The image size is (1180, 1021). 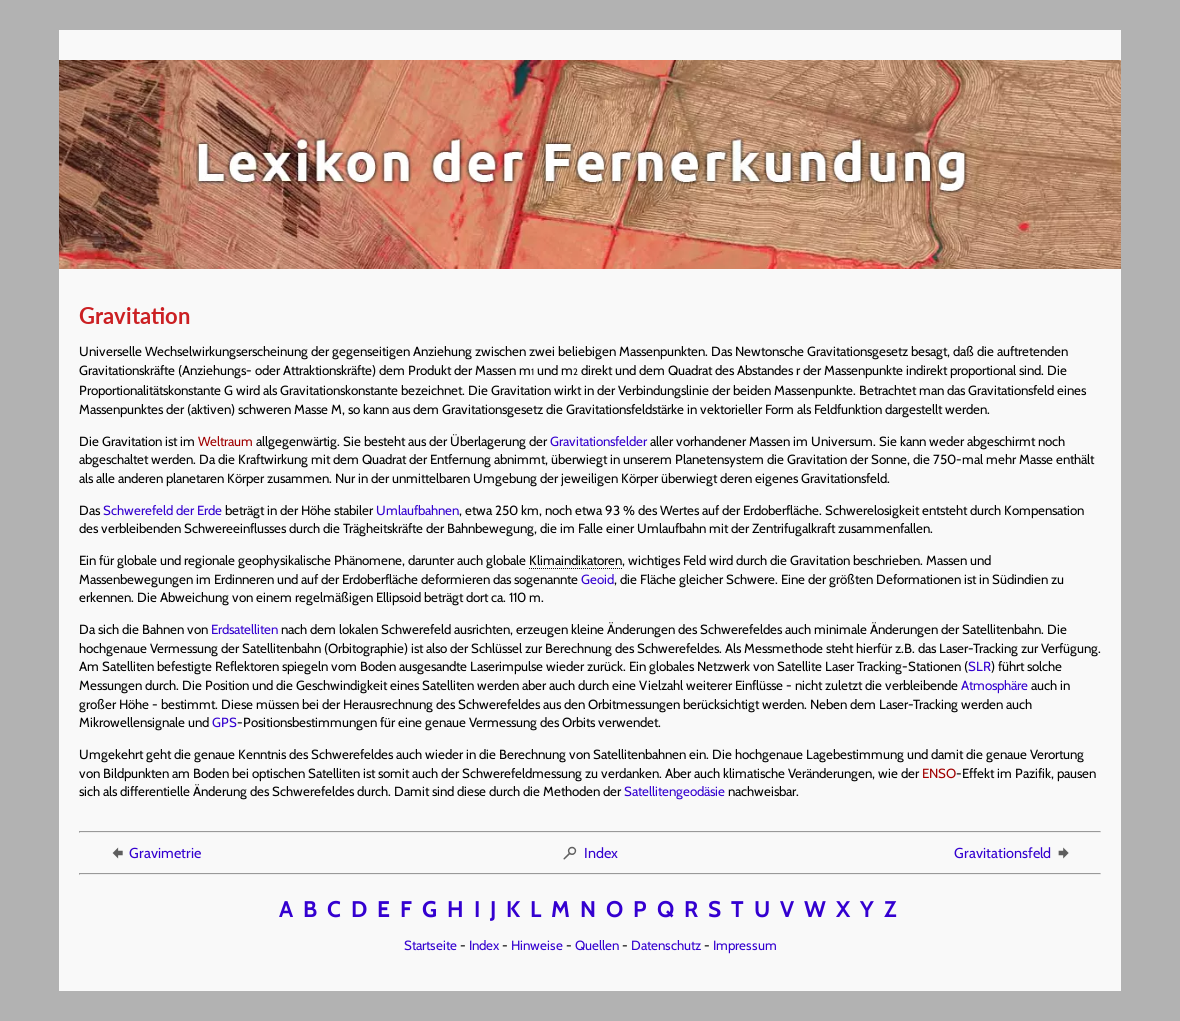 I want to click on Satellitengeodäsie, so click(x=674, y=791).